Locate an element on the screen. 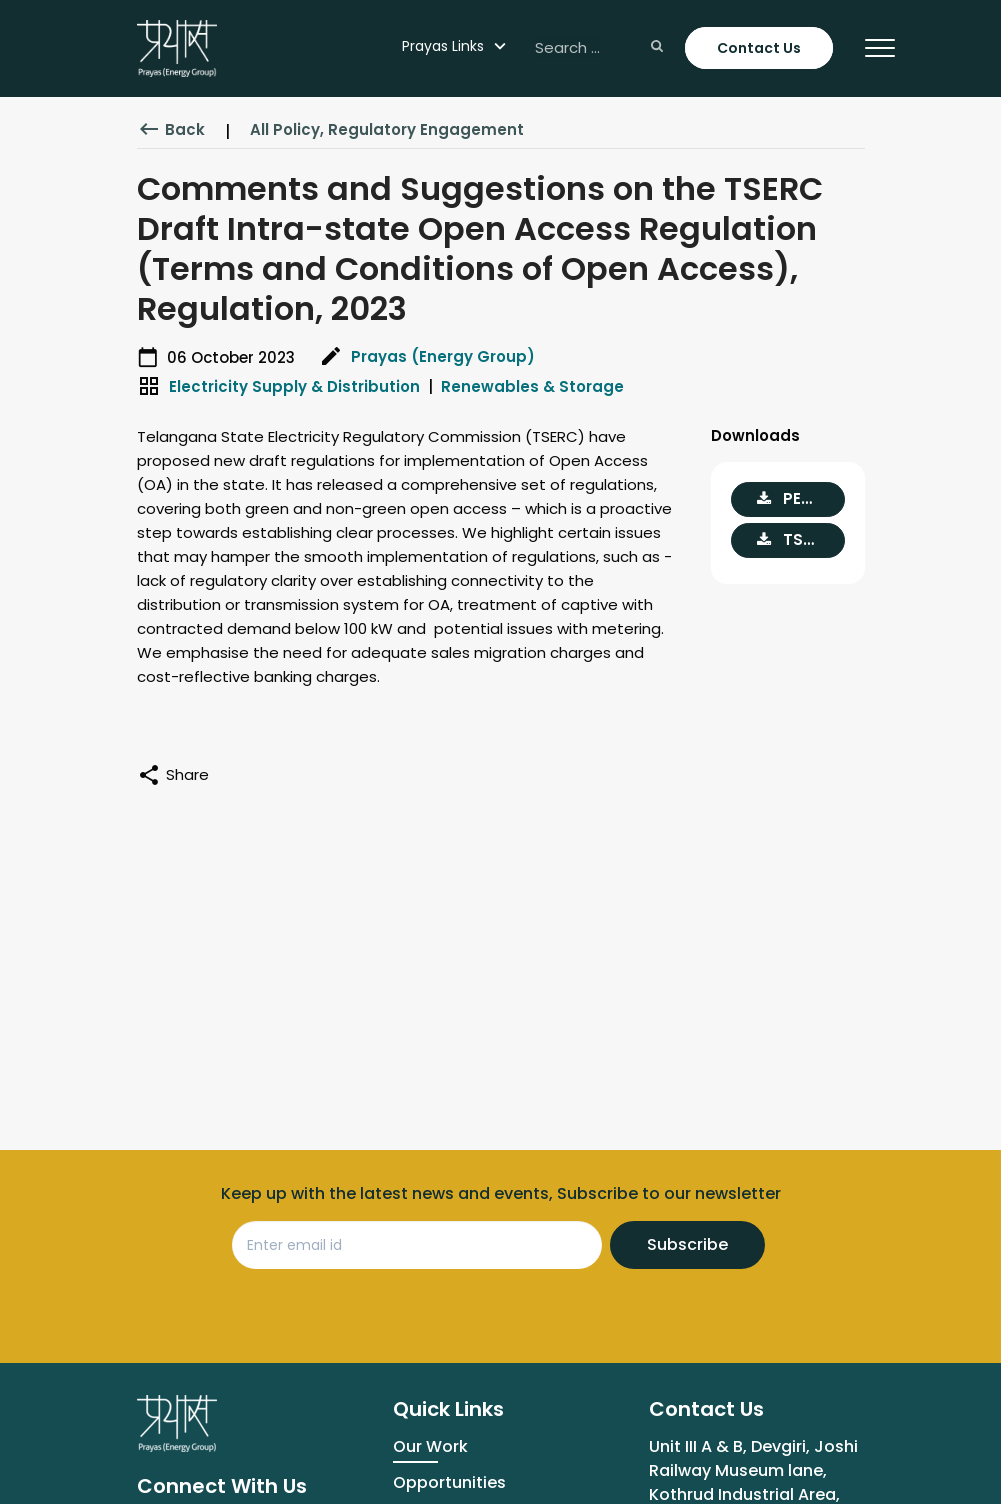  Opportunities is located at coordinates (449, 1482).